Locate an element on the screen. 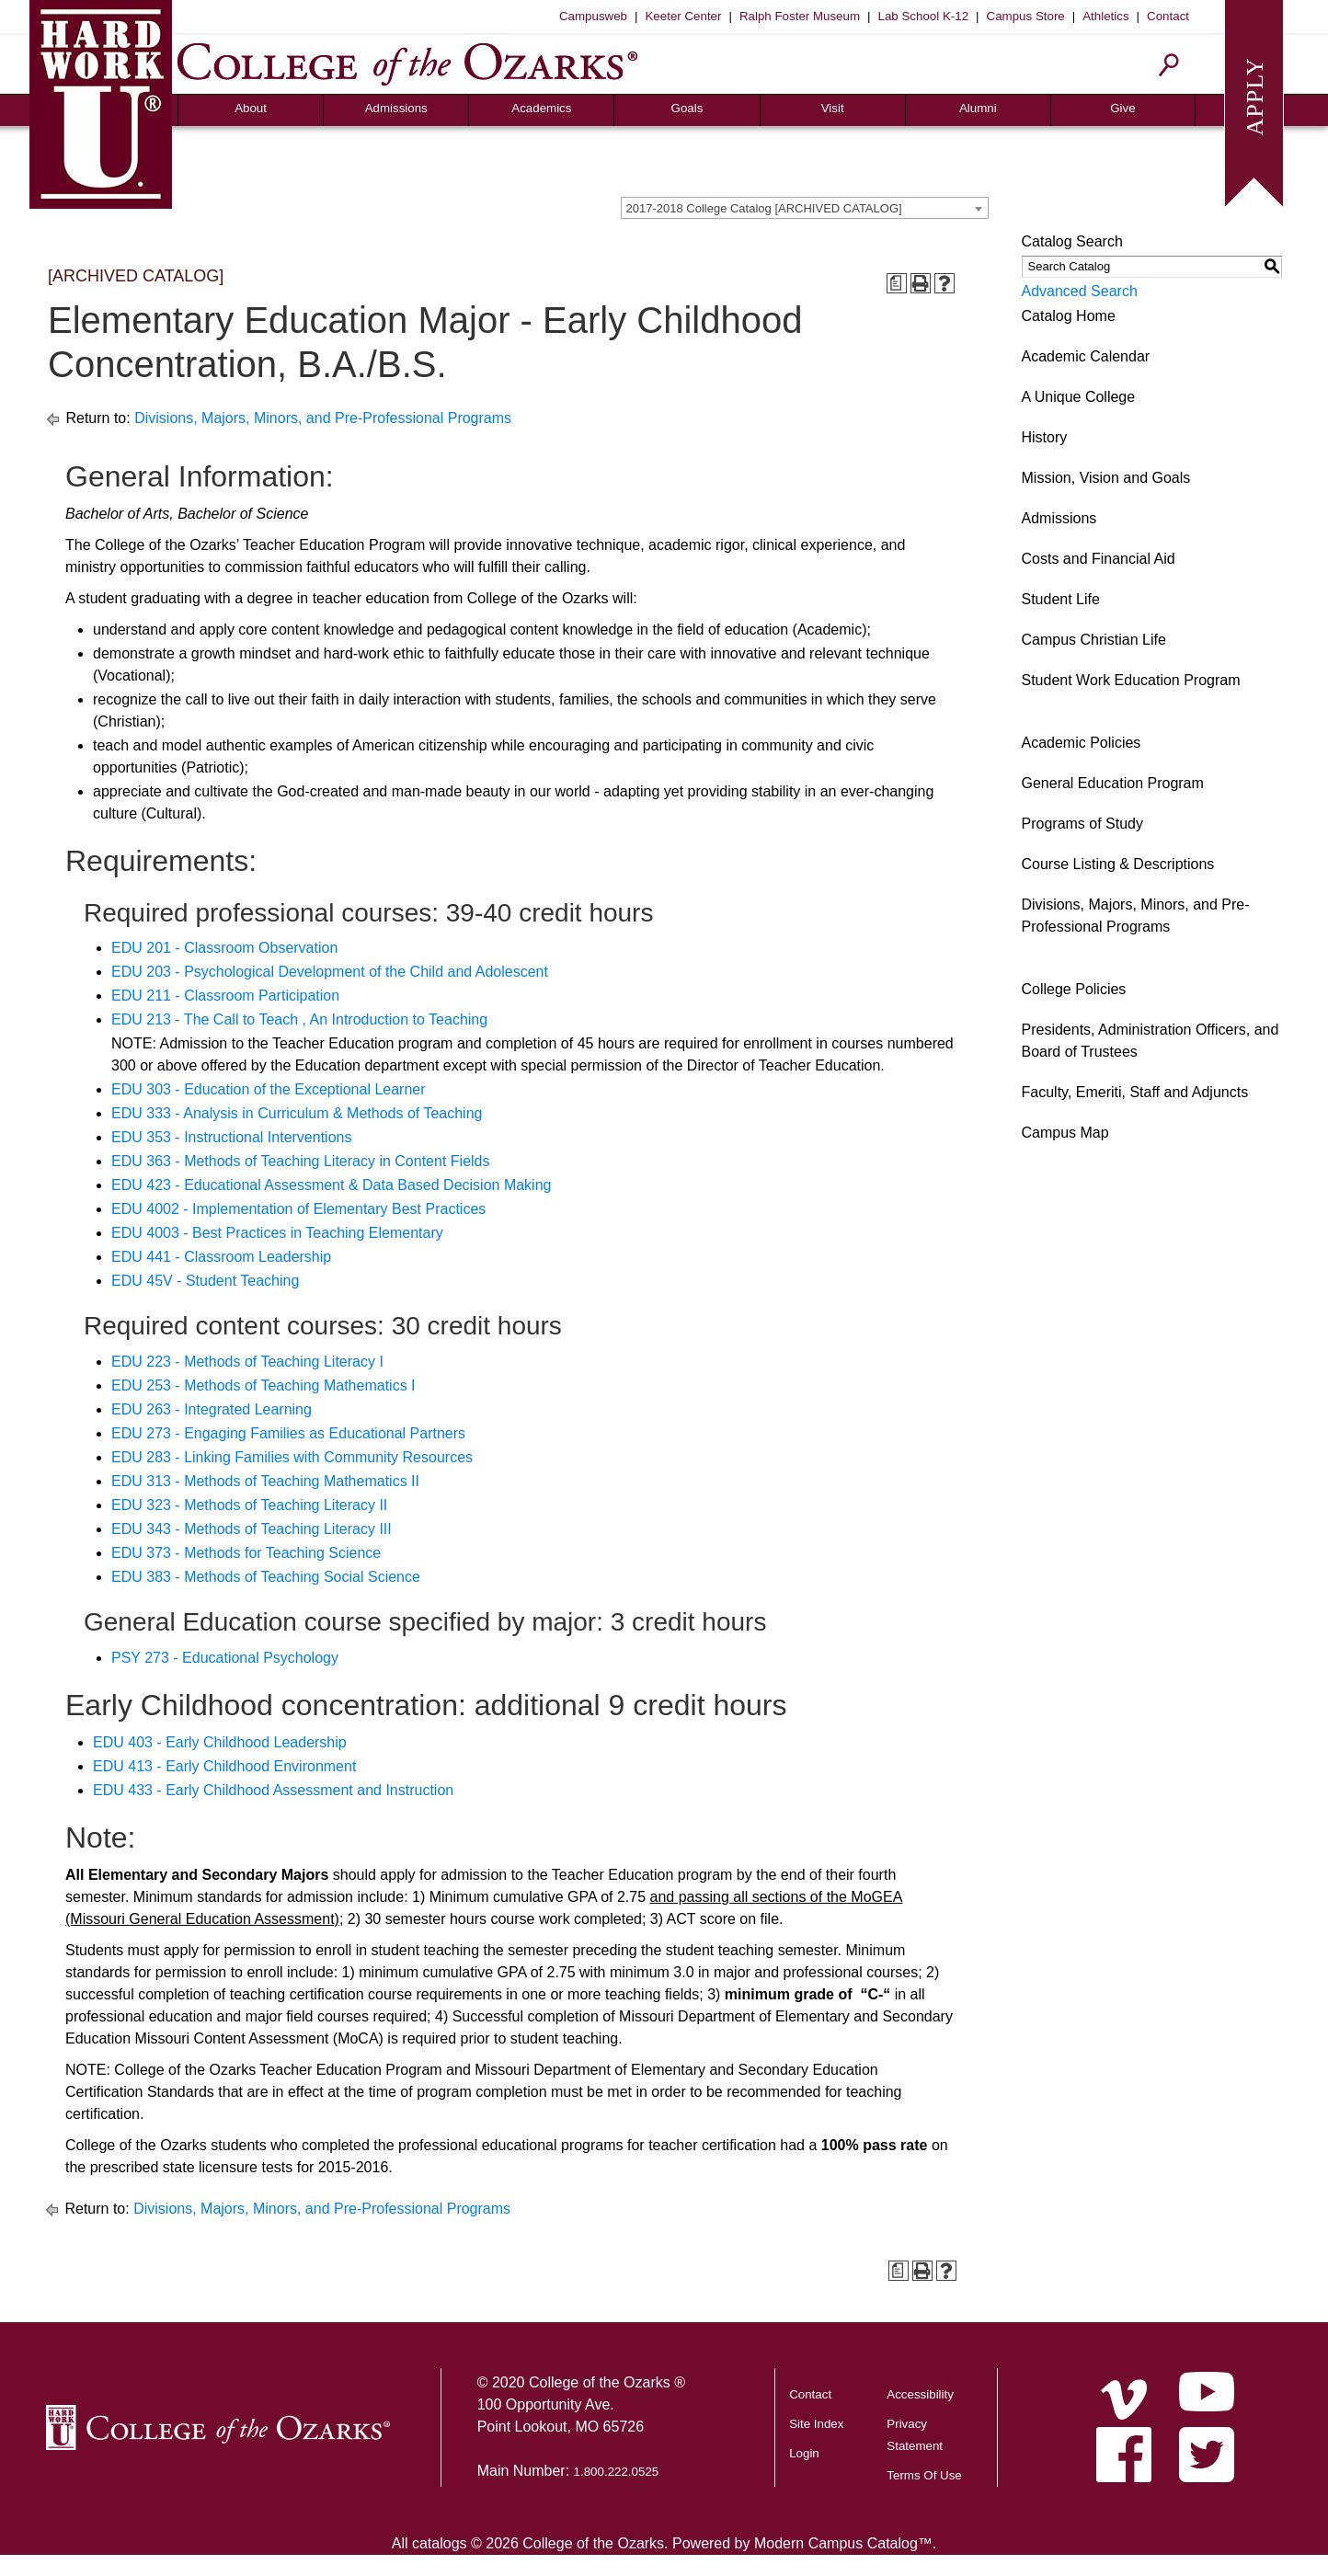  Divisions, Majors, Minors, and Pre-Professional Programs is located at coordinates (322, 418).